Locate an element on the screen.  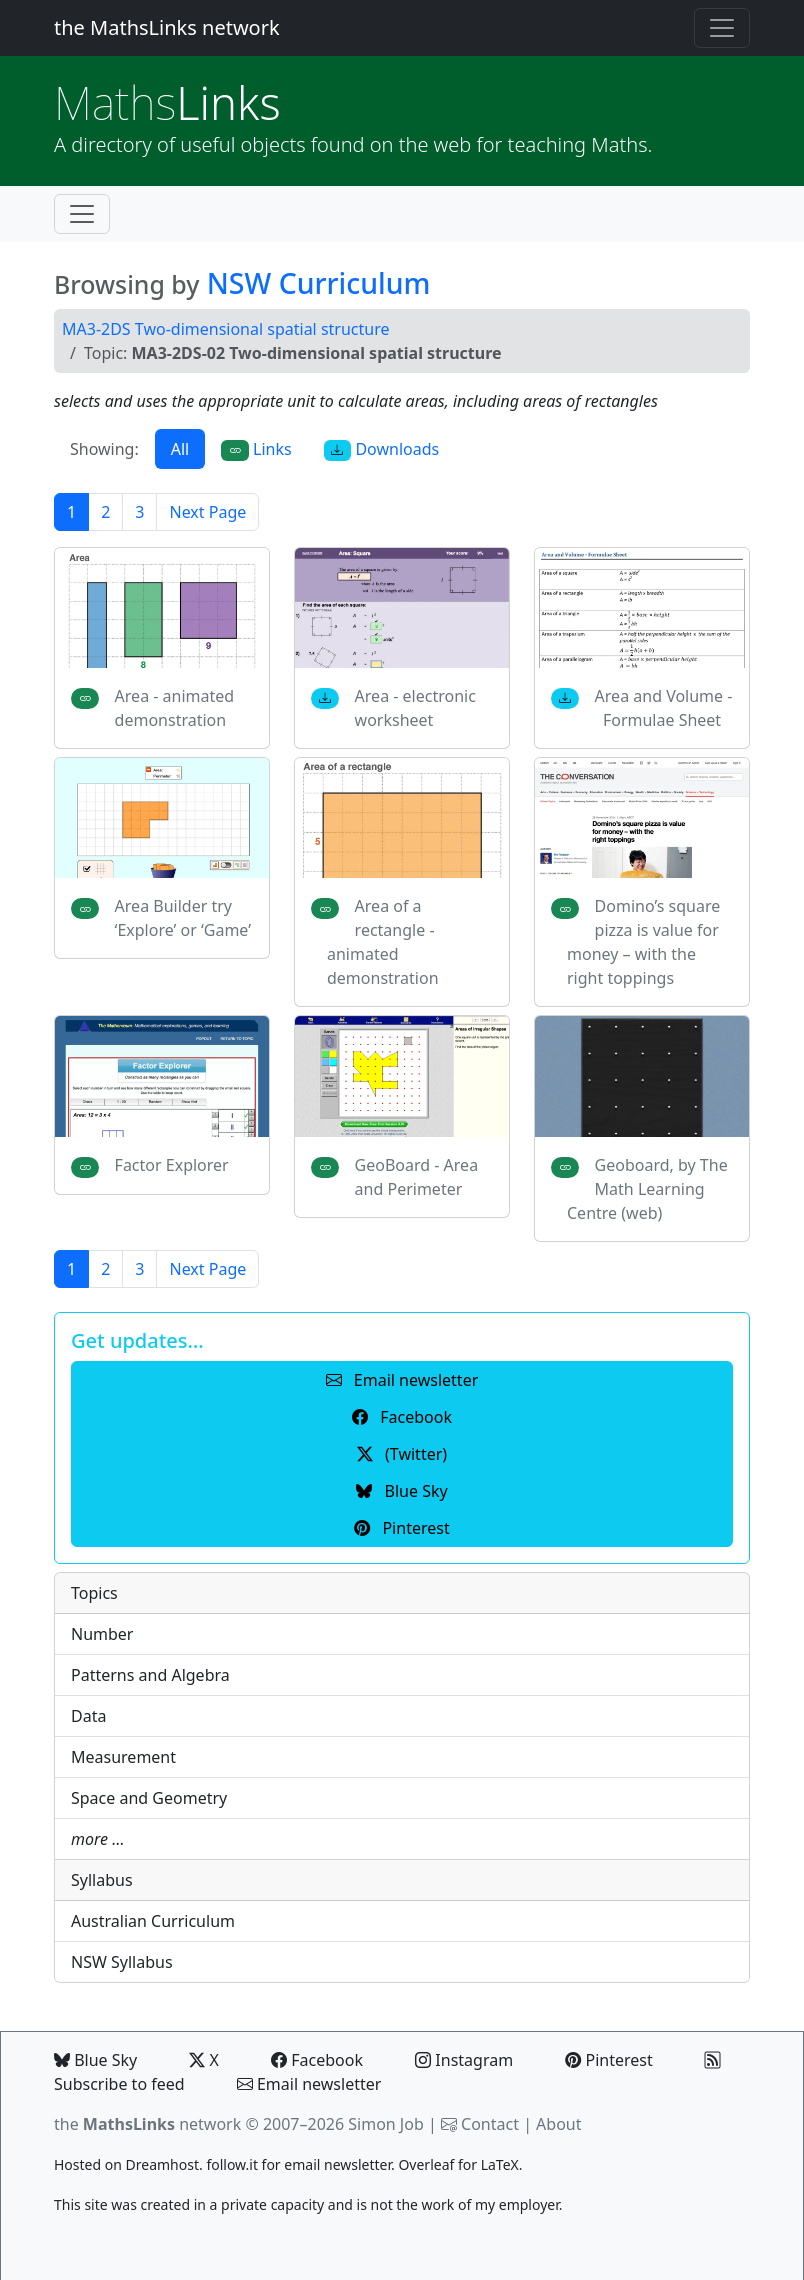
follow.it is located at coordinates (232, 2164).